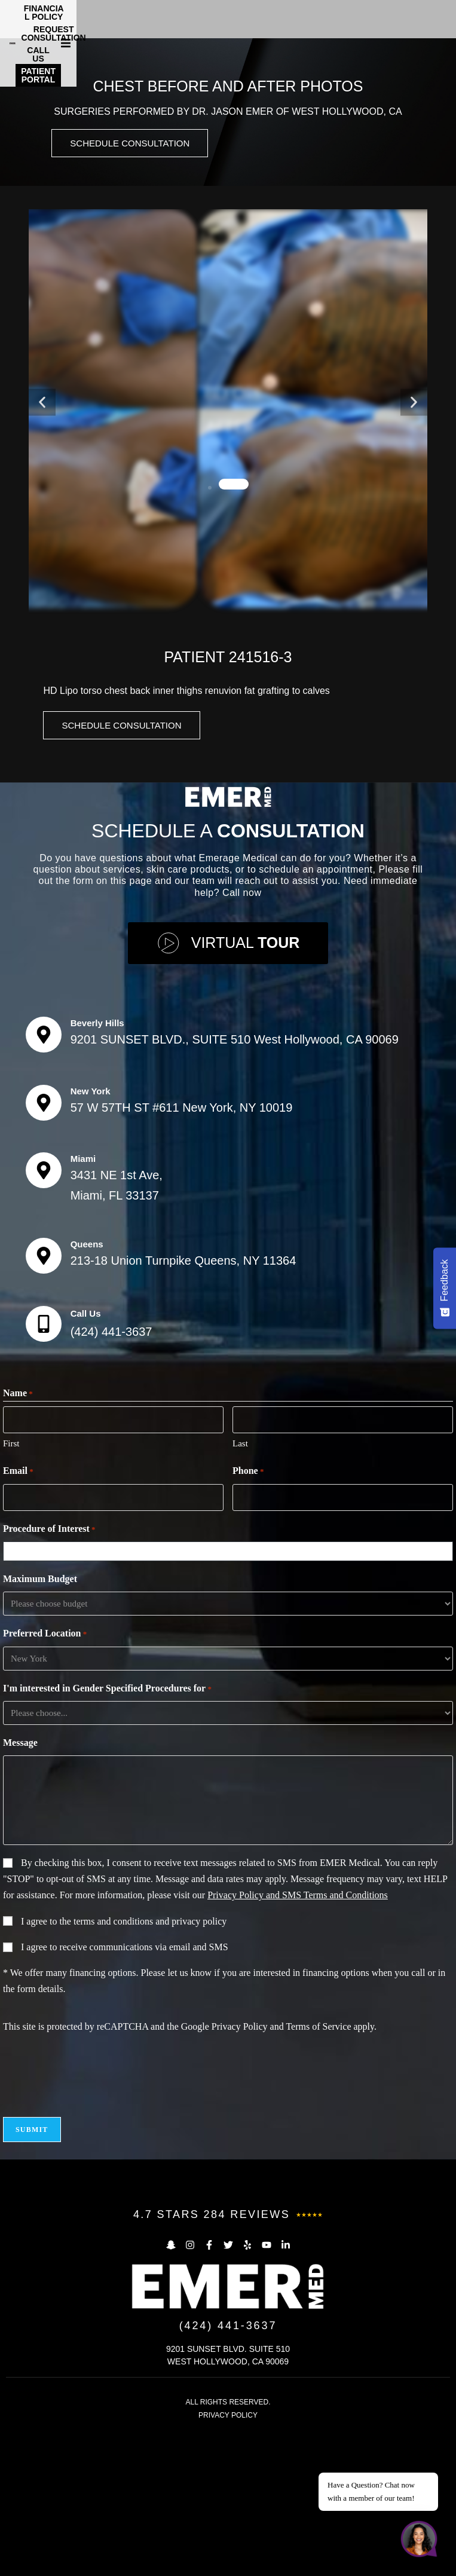 This screenshot has width=456, height=2576. Describe the element at coordinates (44, 1180) in the screenshot. I see `[Beverly Hills]` at that location.